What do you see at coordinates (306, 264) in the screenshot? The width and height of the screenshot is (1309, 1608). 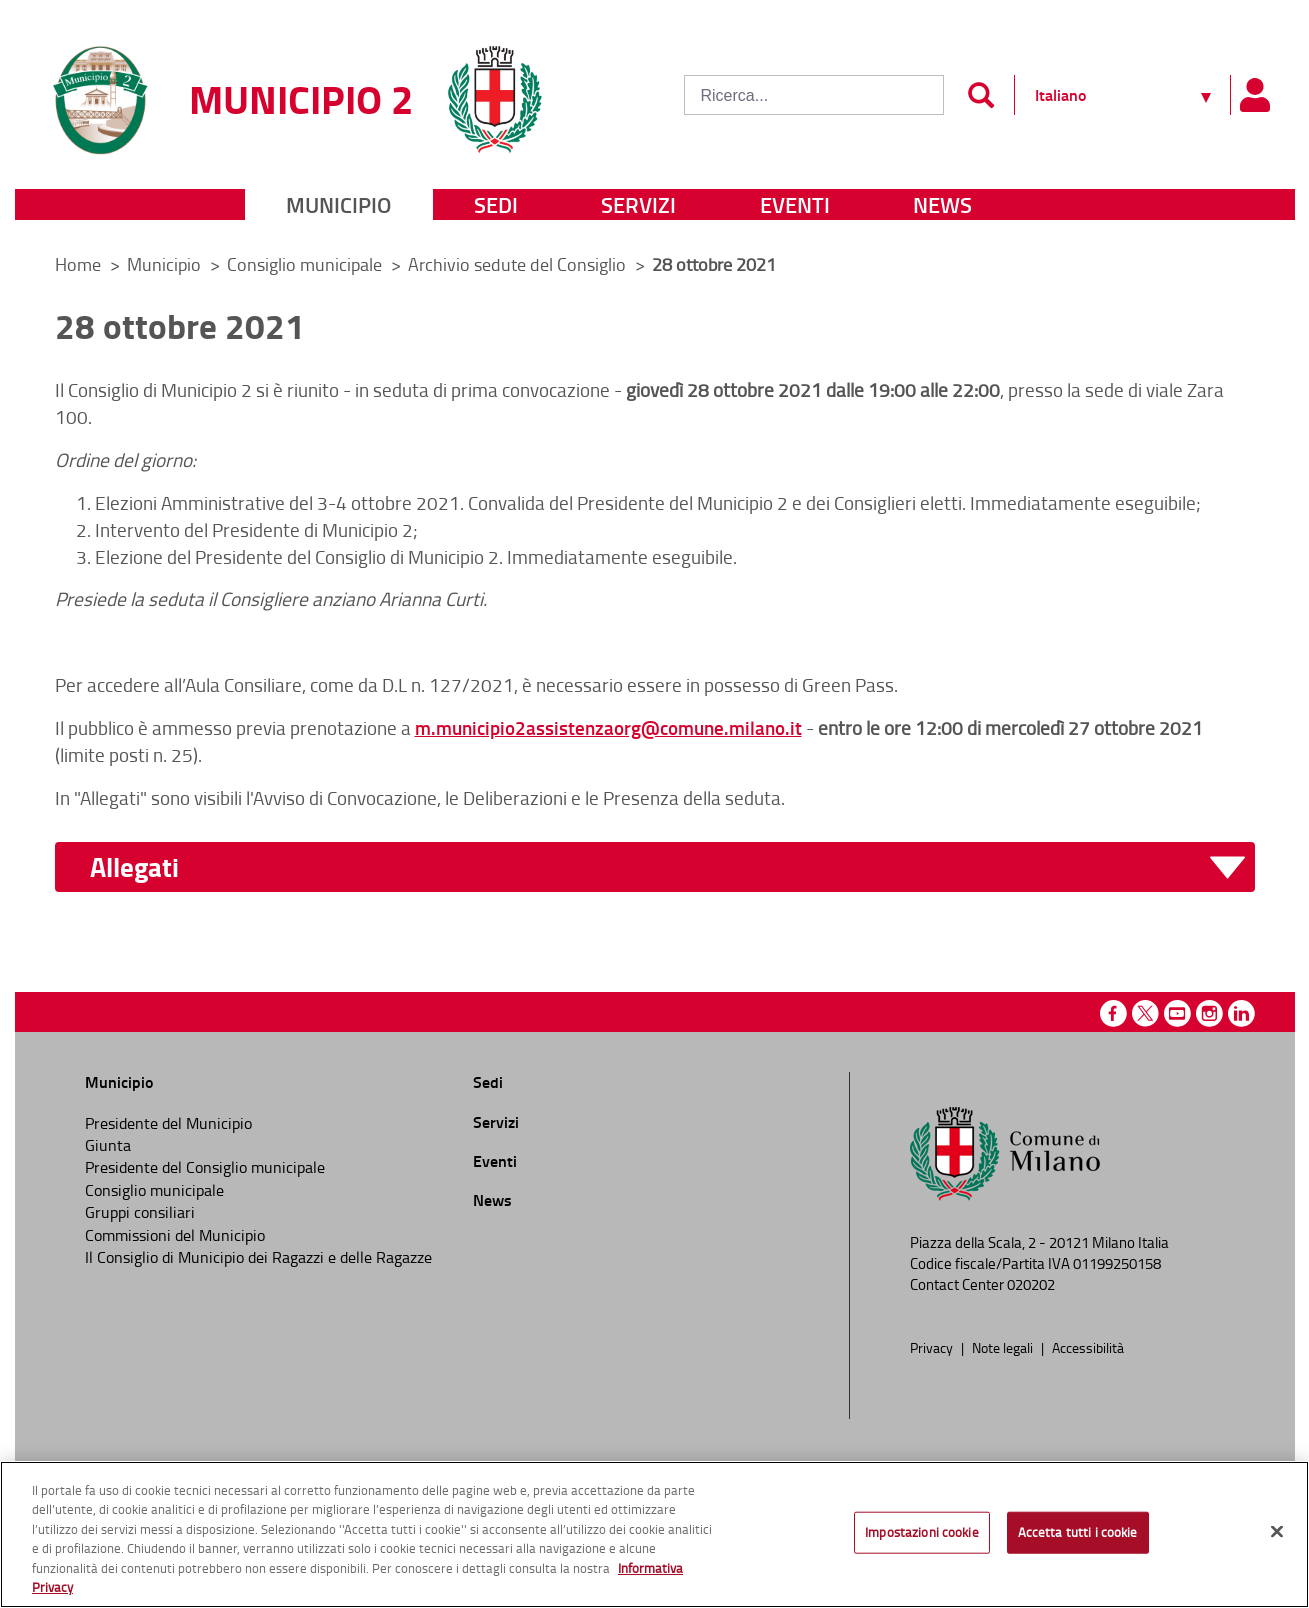 I see `Consiglio municipale` at bounding box center [306, 264].